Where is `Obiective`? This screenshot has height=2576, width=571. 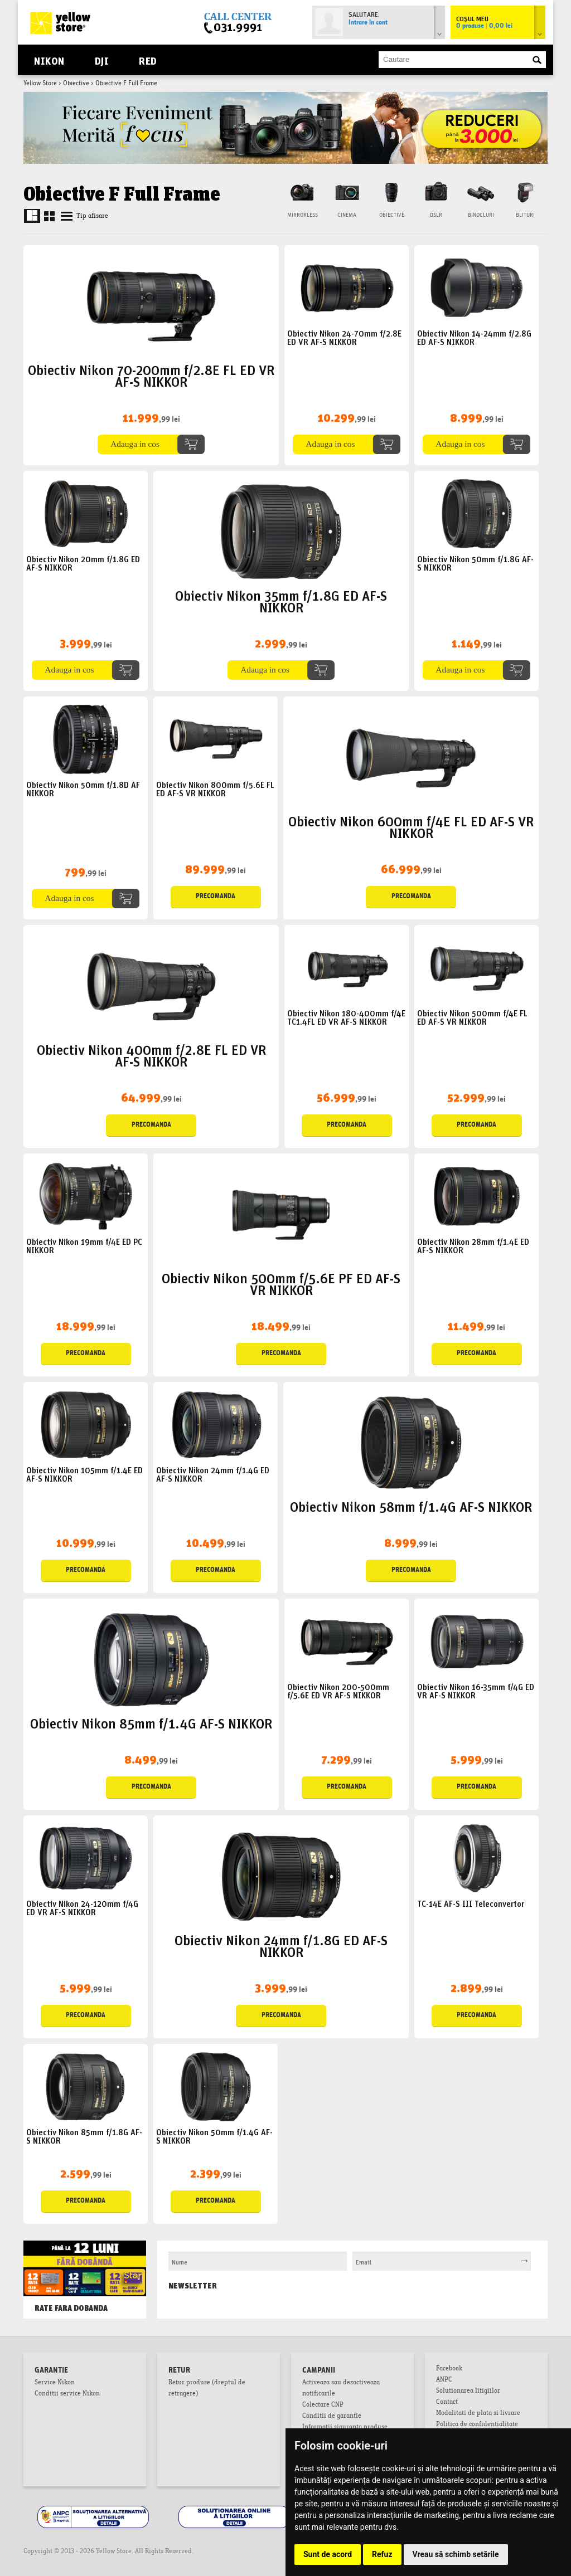 Obiective is located at coordinates (76, 83).